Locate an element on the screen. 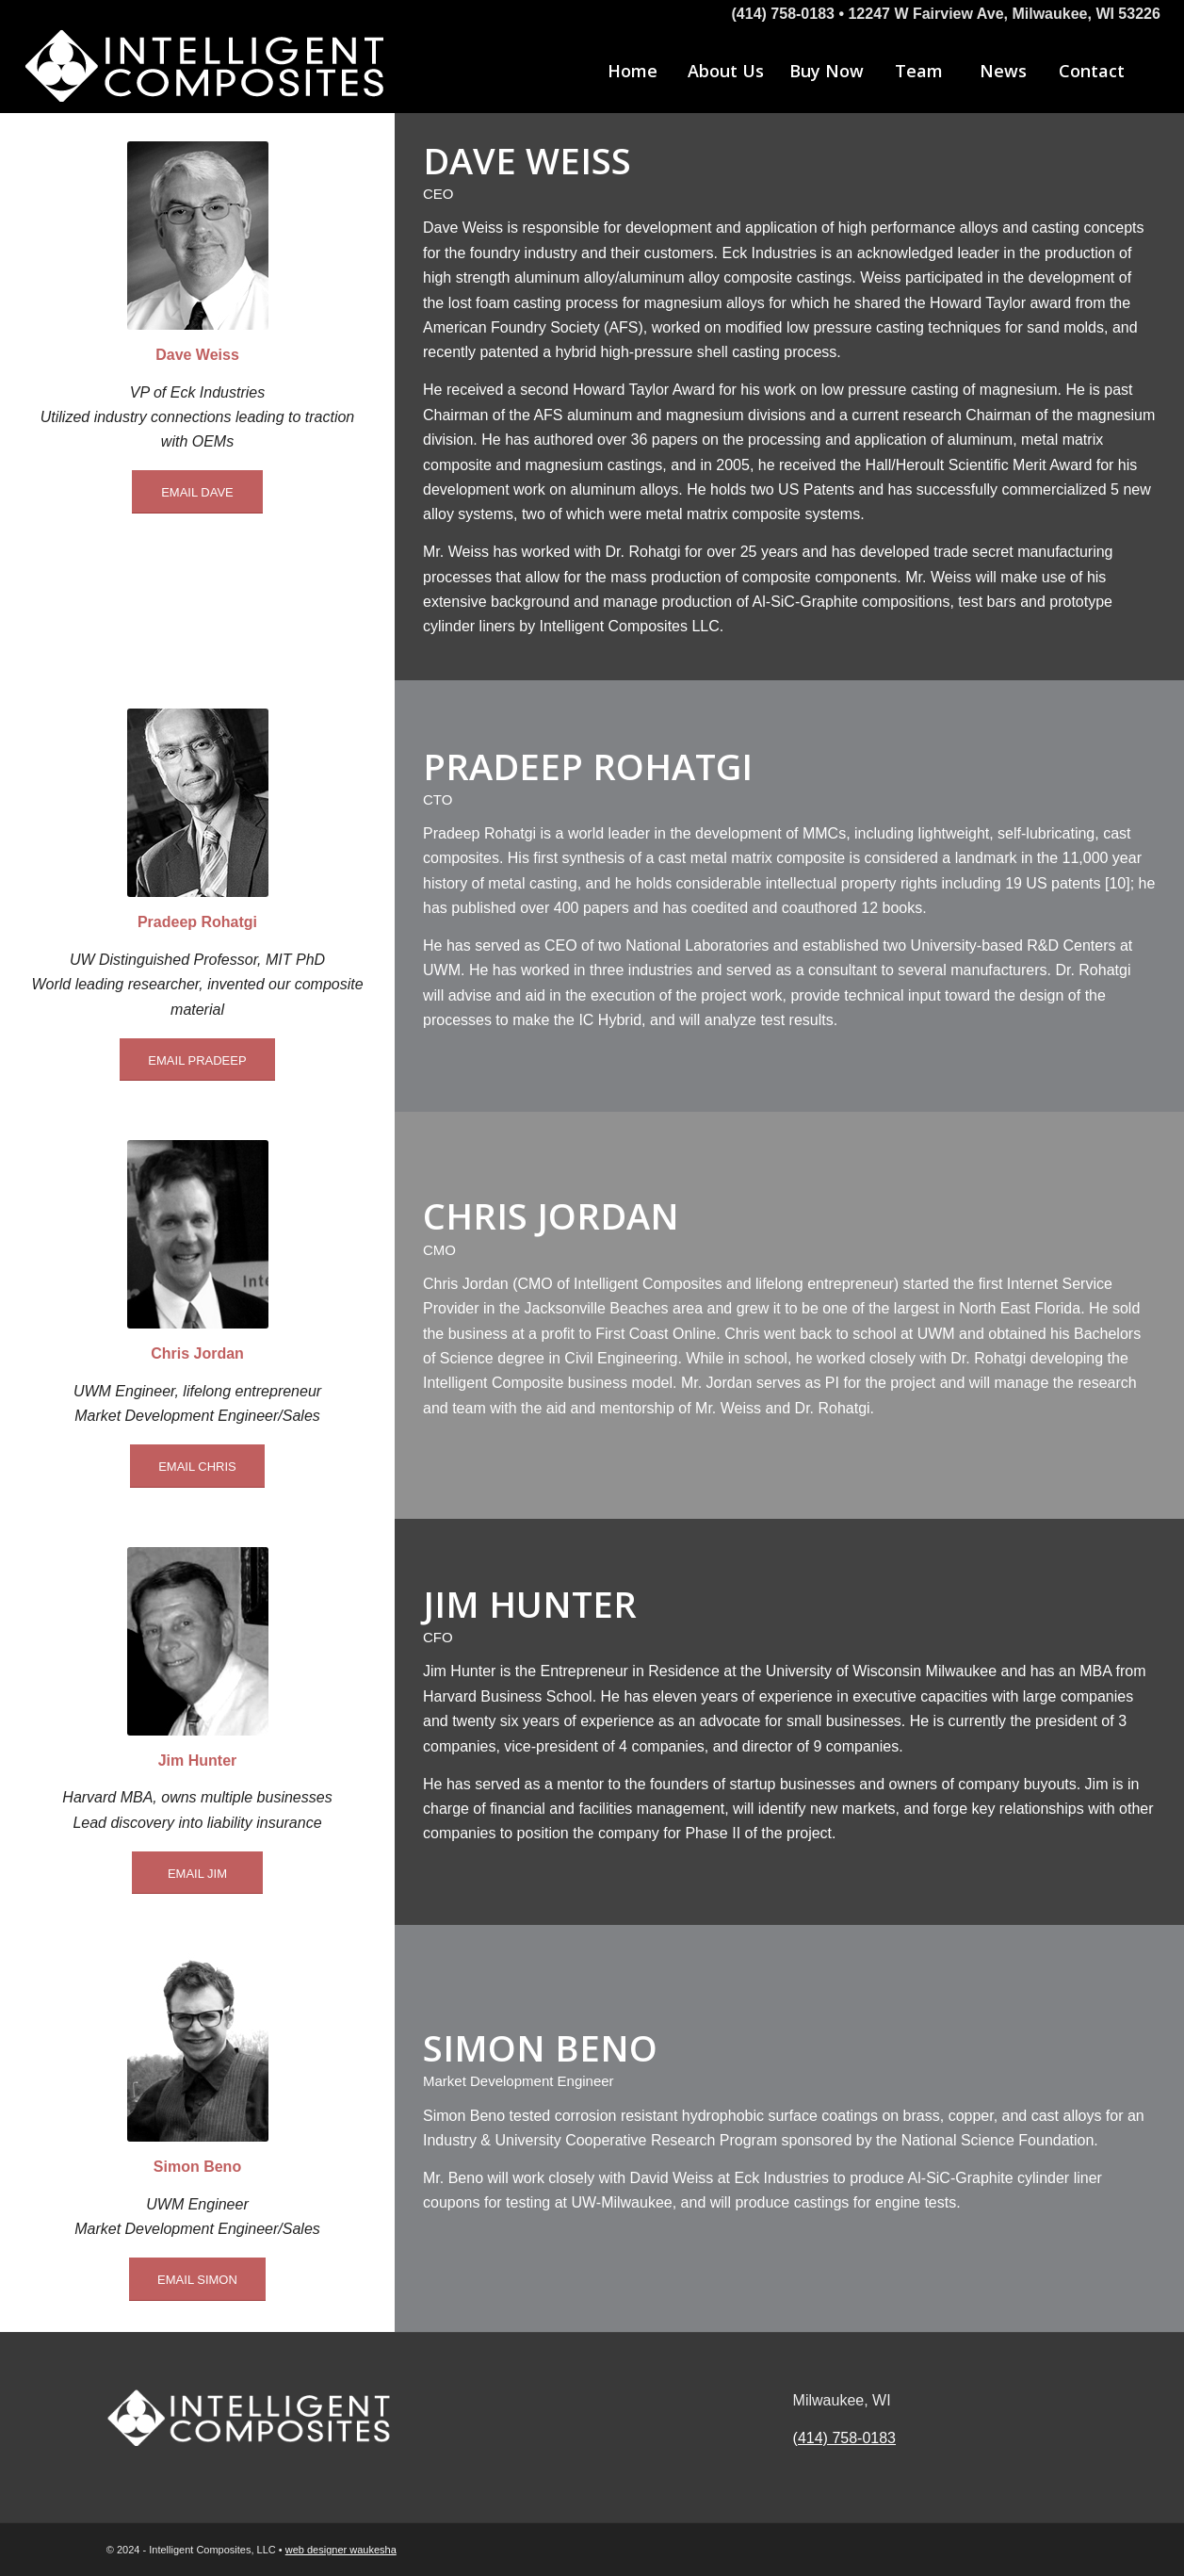 This screenshot has width=1184, height=2576. [menuitem] is located at coordinates (632, 70).